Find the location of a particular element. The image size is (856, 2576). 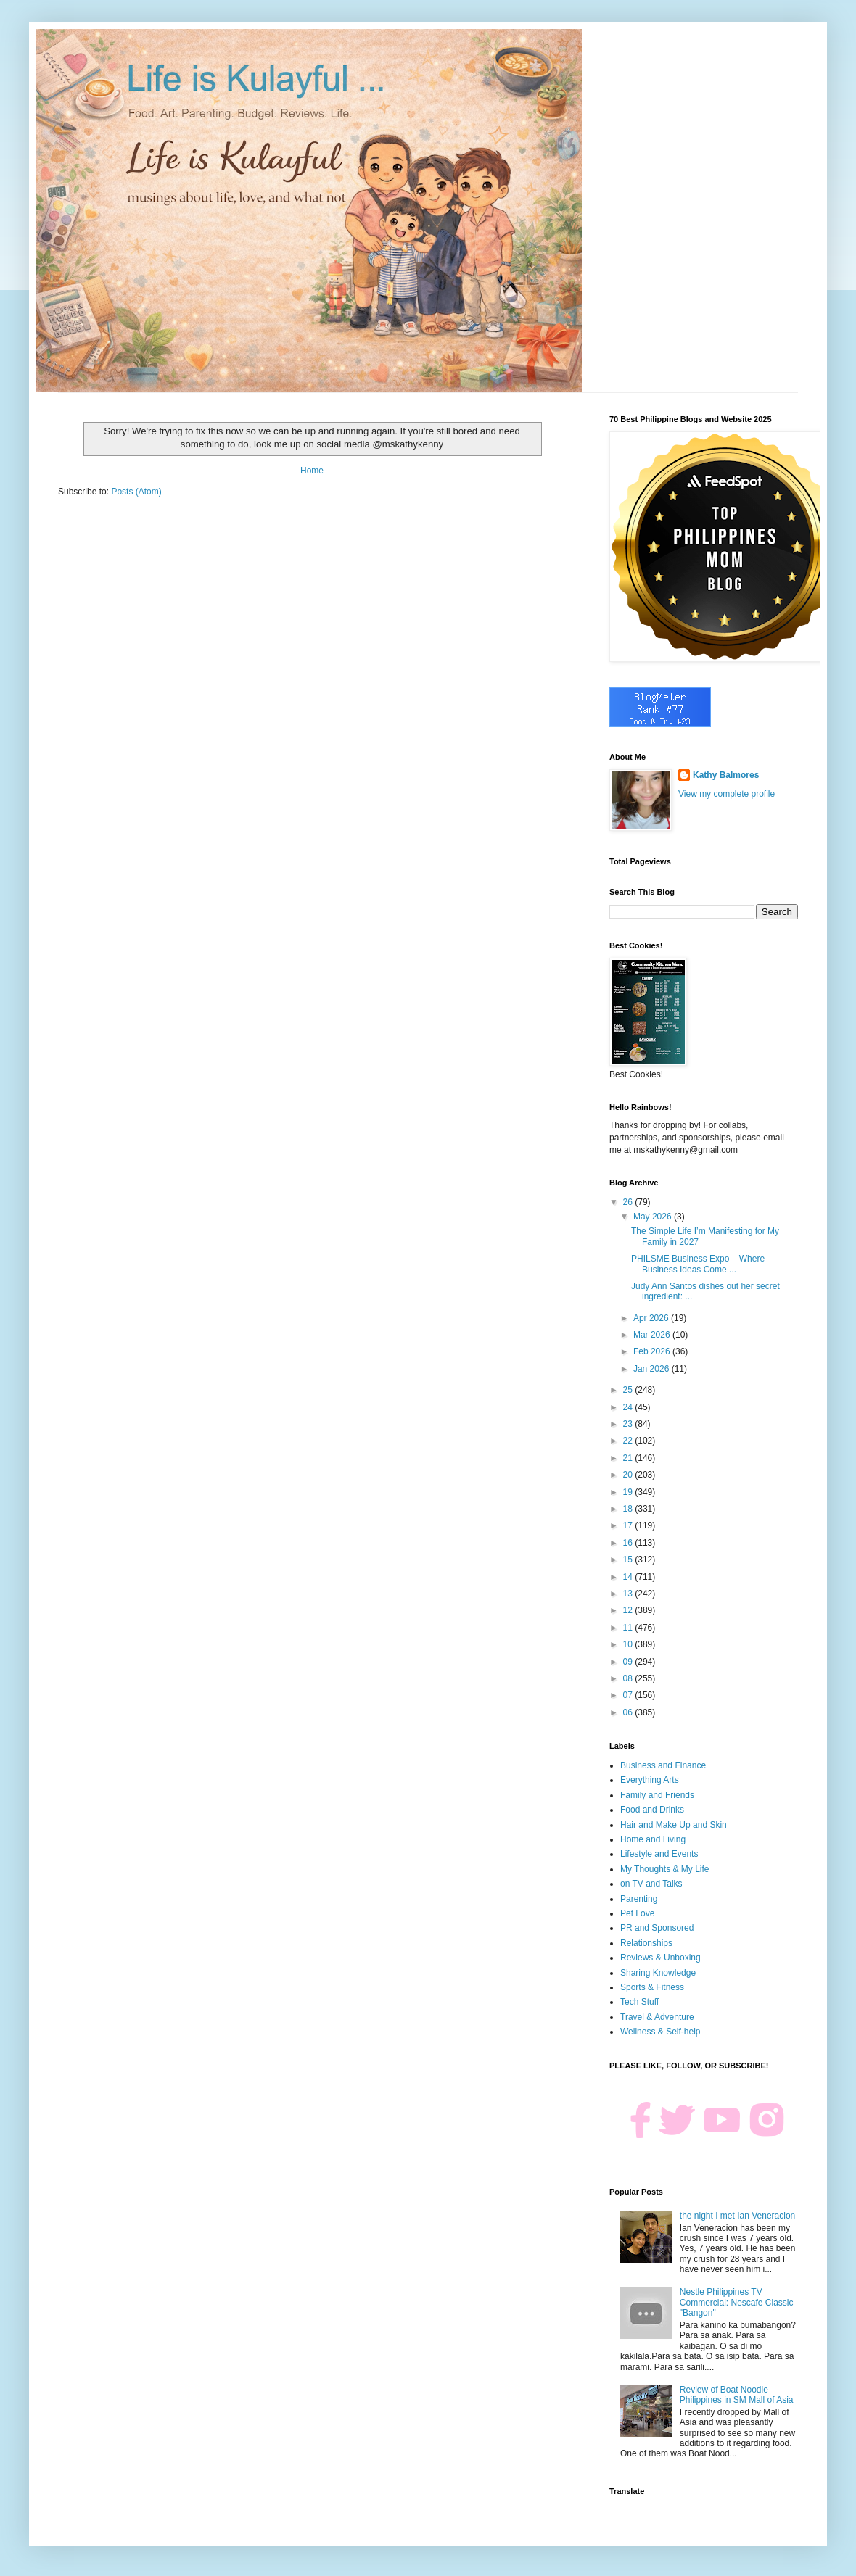

14 is located at coordinates (629, 1577).